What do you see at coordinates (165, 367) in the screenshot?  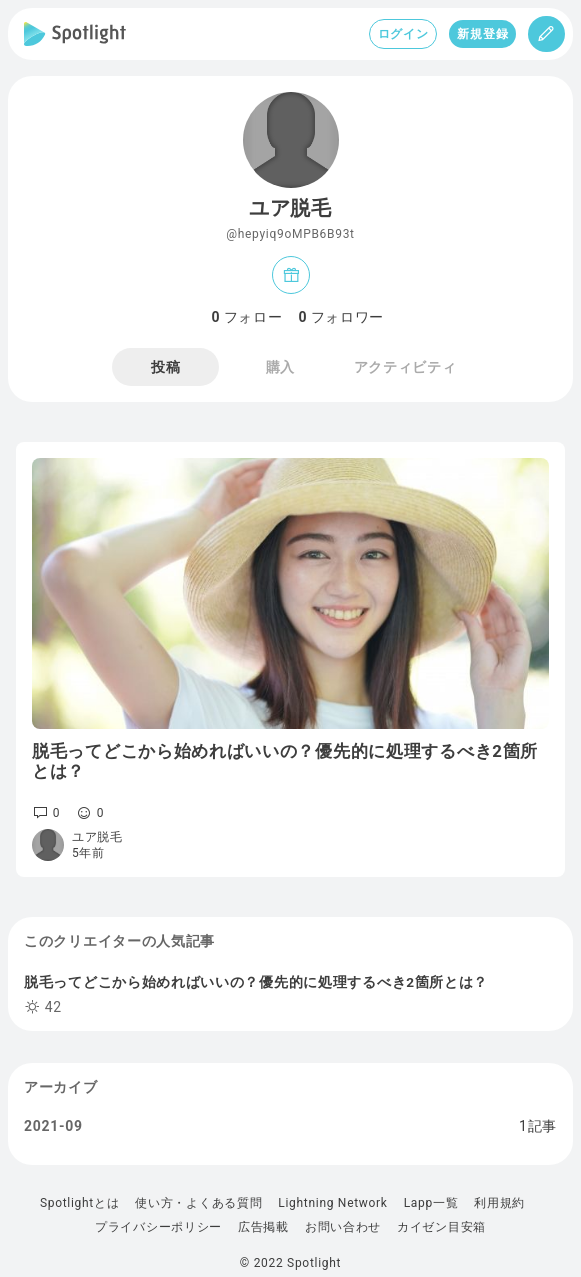 I see `投稿 [tab]` at bounding box center [165, 367].